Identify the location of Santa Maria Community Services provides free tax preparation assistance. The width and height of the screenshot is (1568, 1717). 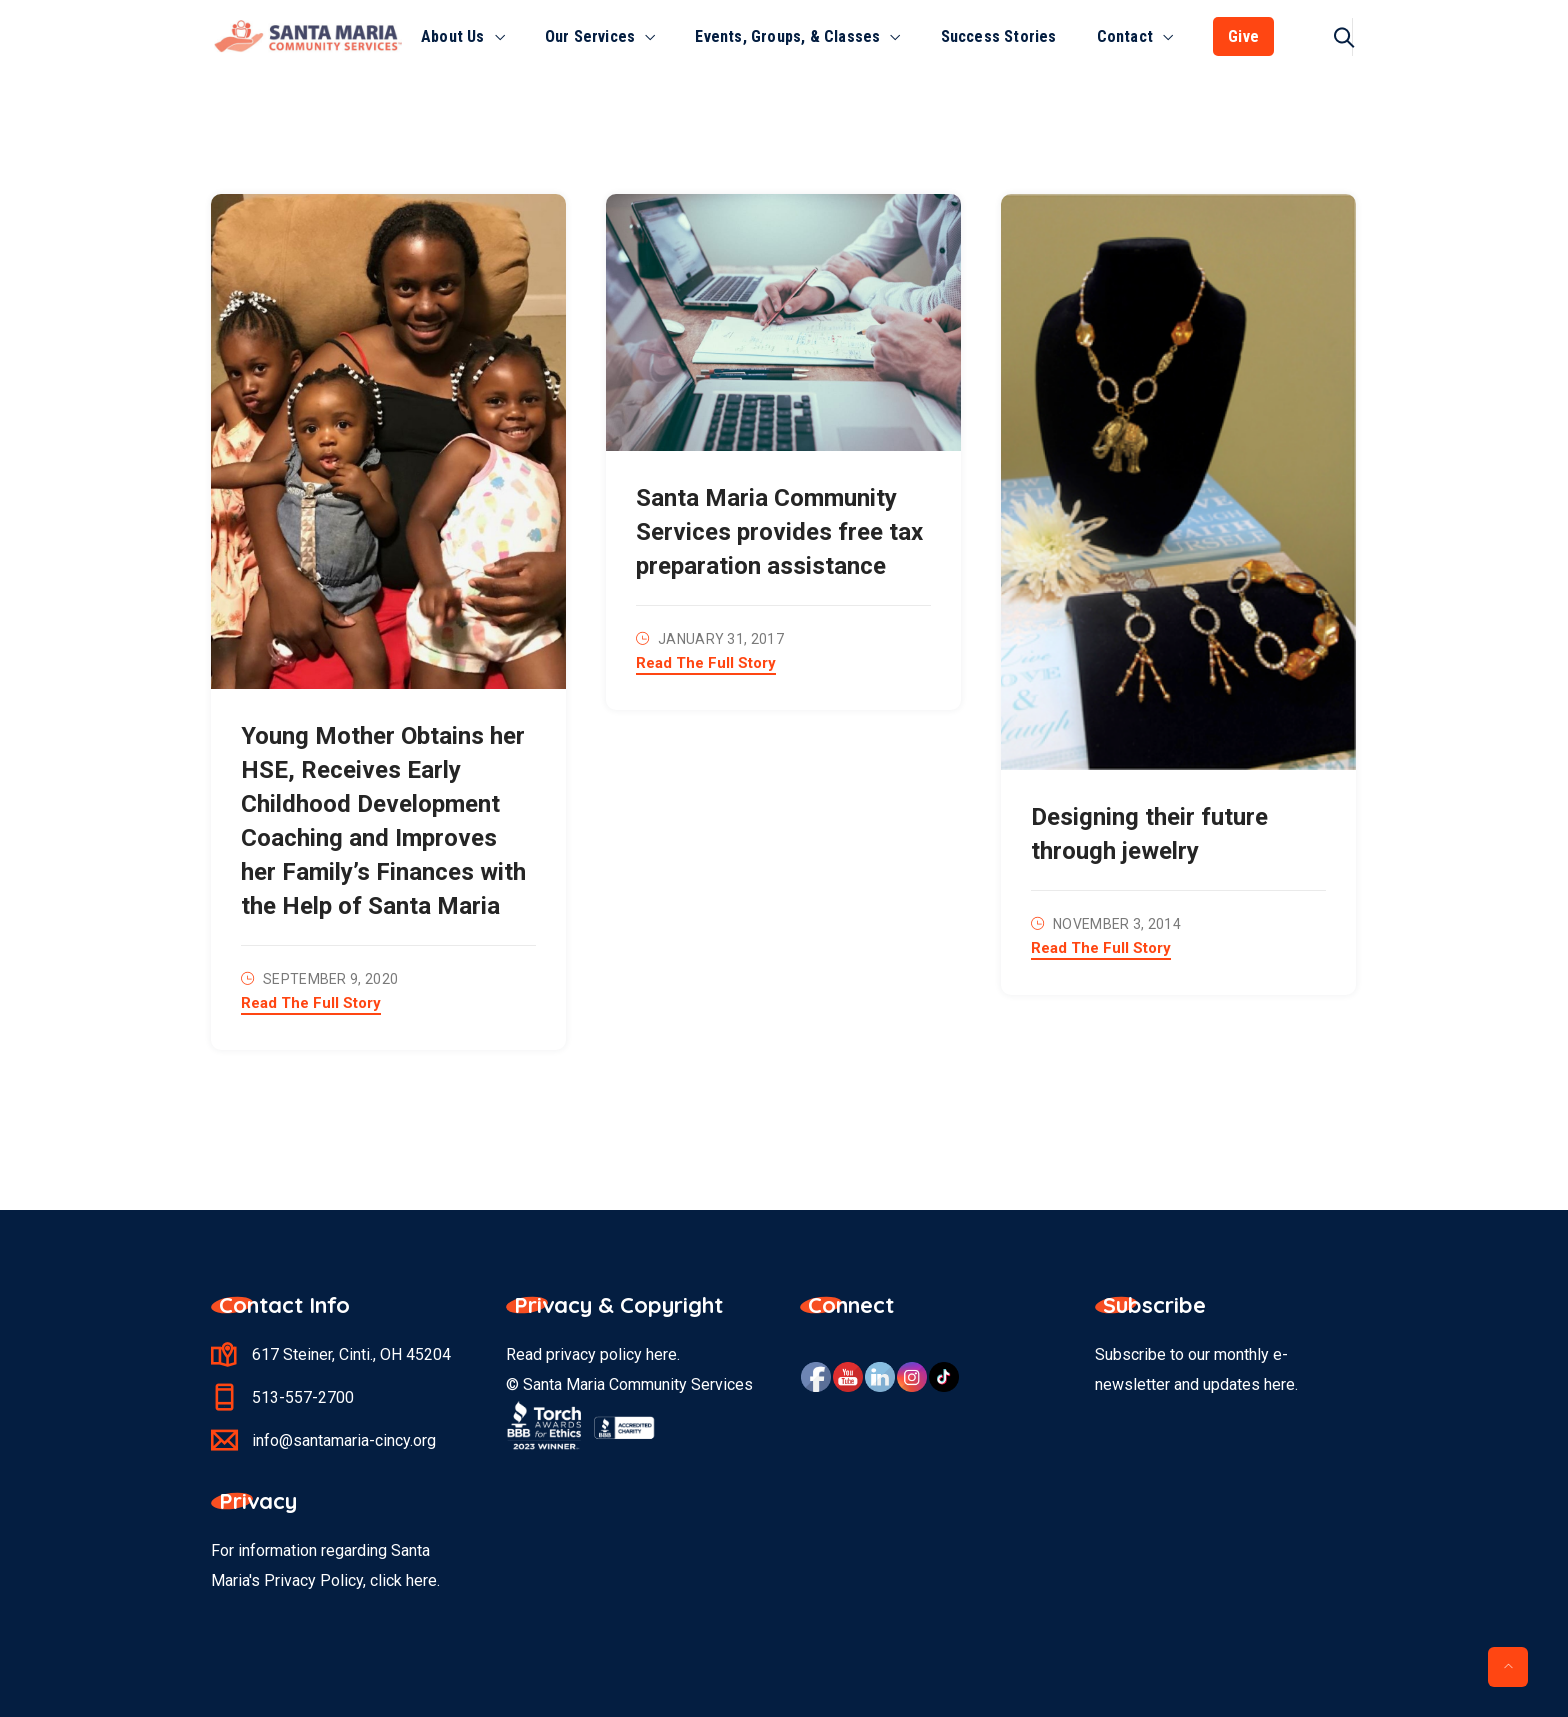
(779, 532).